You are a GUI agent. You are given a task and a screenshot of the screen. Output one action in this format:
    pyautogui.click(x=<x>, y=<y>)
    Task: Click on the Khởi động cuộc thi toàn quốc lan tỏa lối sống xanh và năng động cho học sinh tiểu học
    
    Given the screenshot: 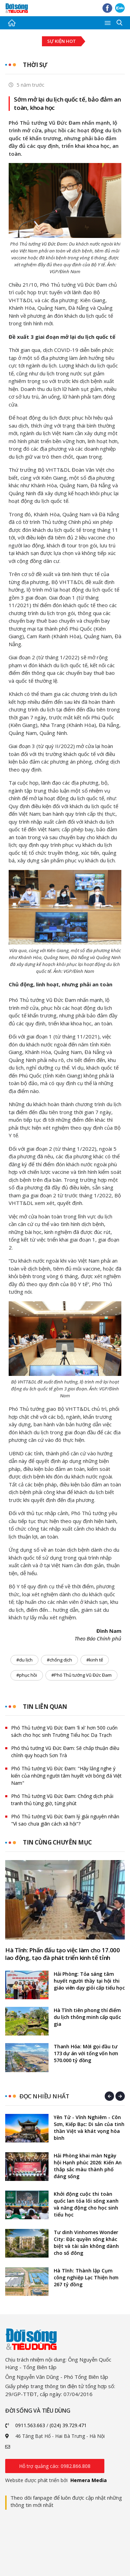 What is the action you would take?
    pyautogui.click(x=86, y=2204)
    